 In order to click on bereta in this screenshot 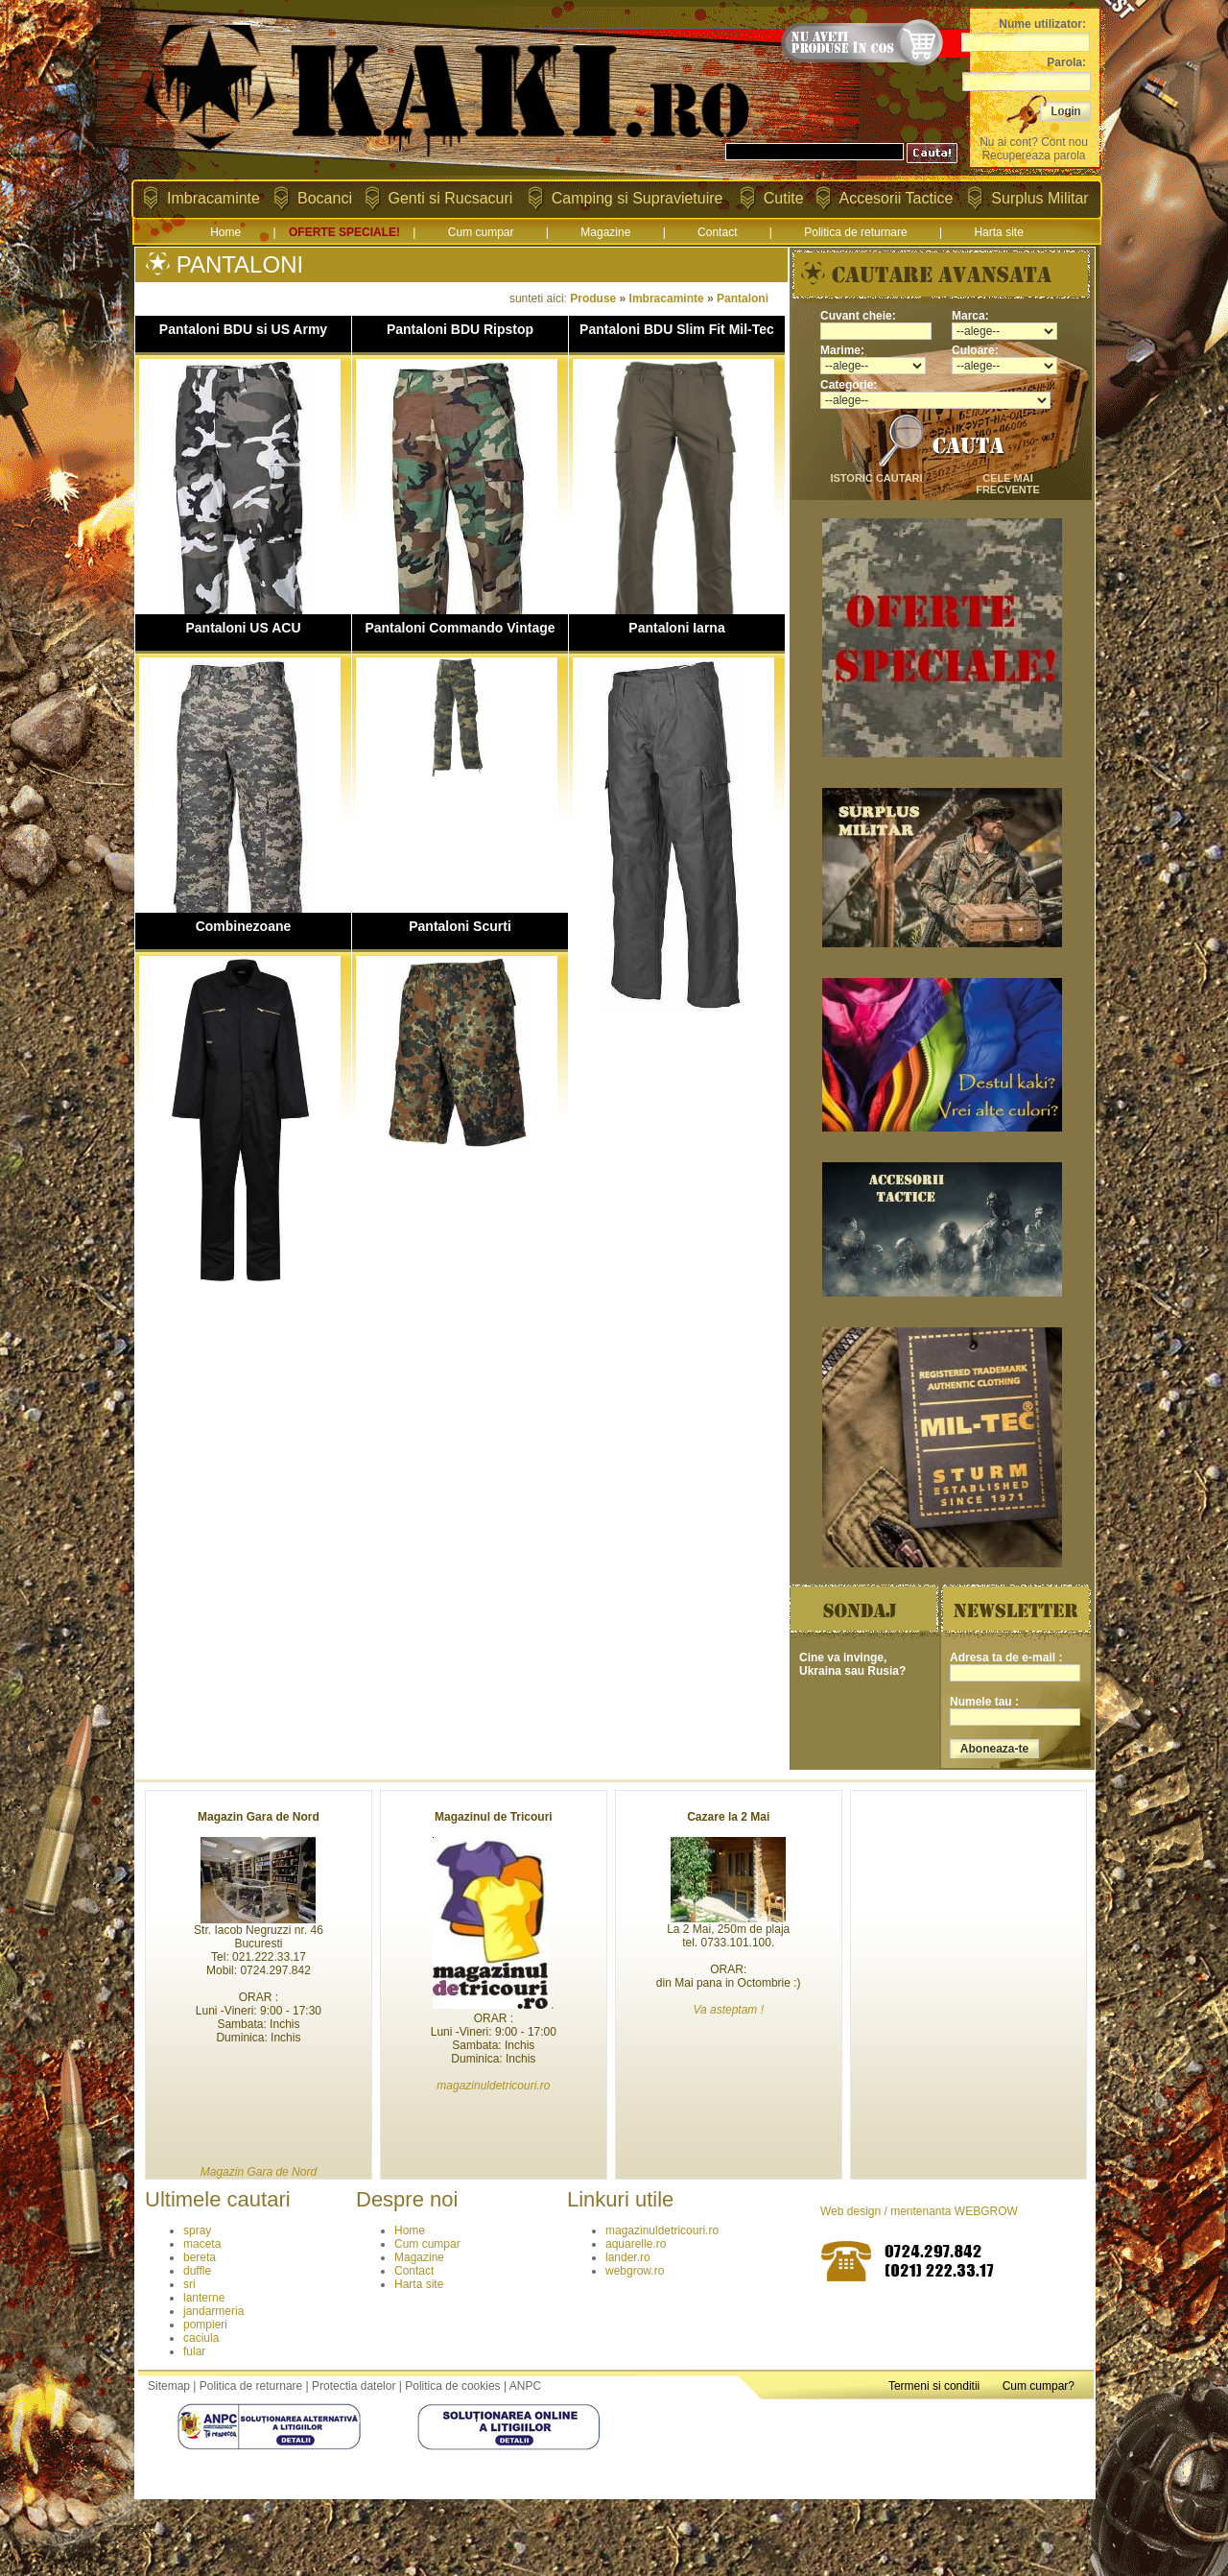, I will do `click(199, 2257)`.